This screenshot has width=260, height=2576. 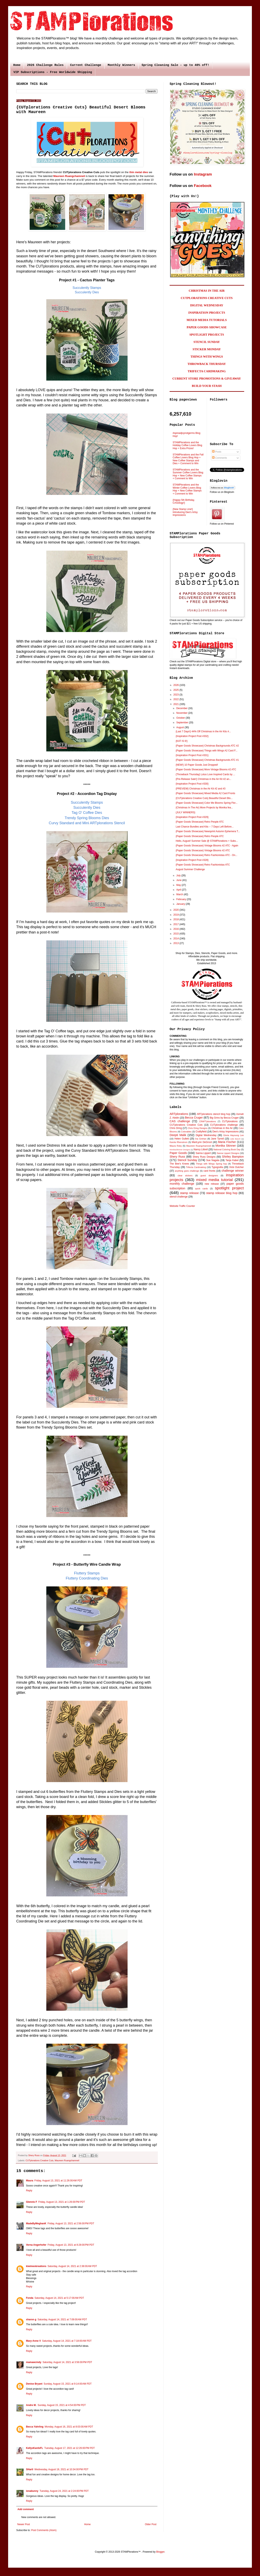 What do you see at coordinates (181, 1138) in the screenshot?
I see `Helen Gullett` at bounding box center [181, 1138].